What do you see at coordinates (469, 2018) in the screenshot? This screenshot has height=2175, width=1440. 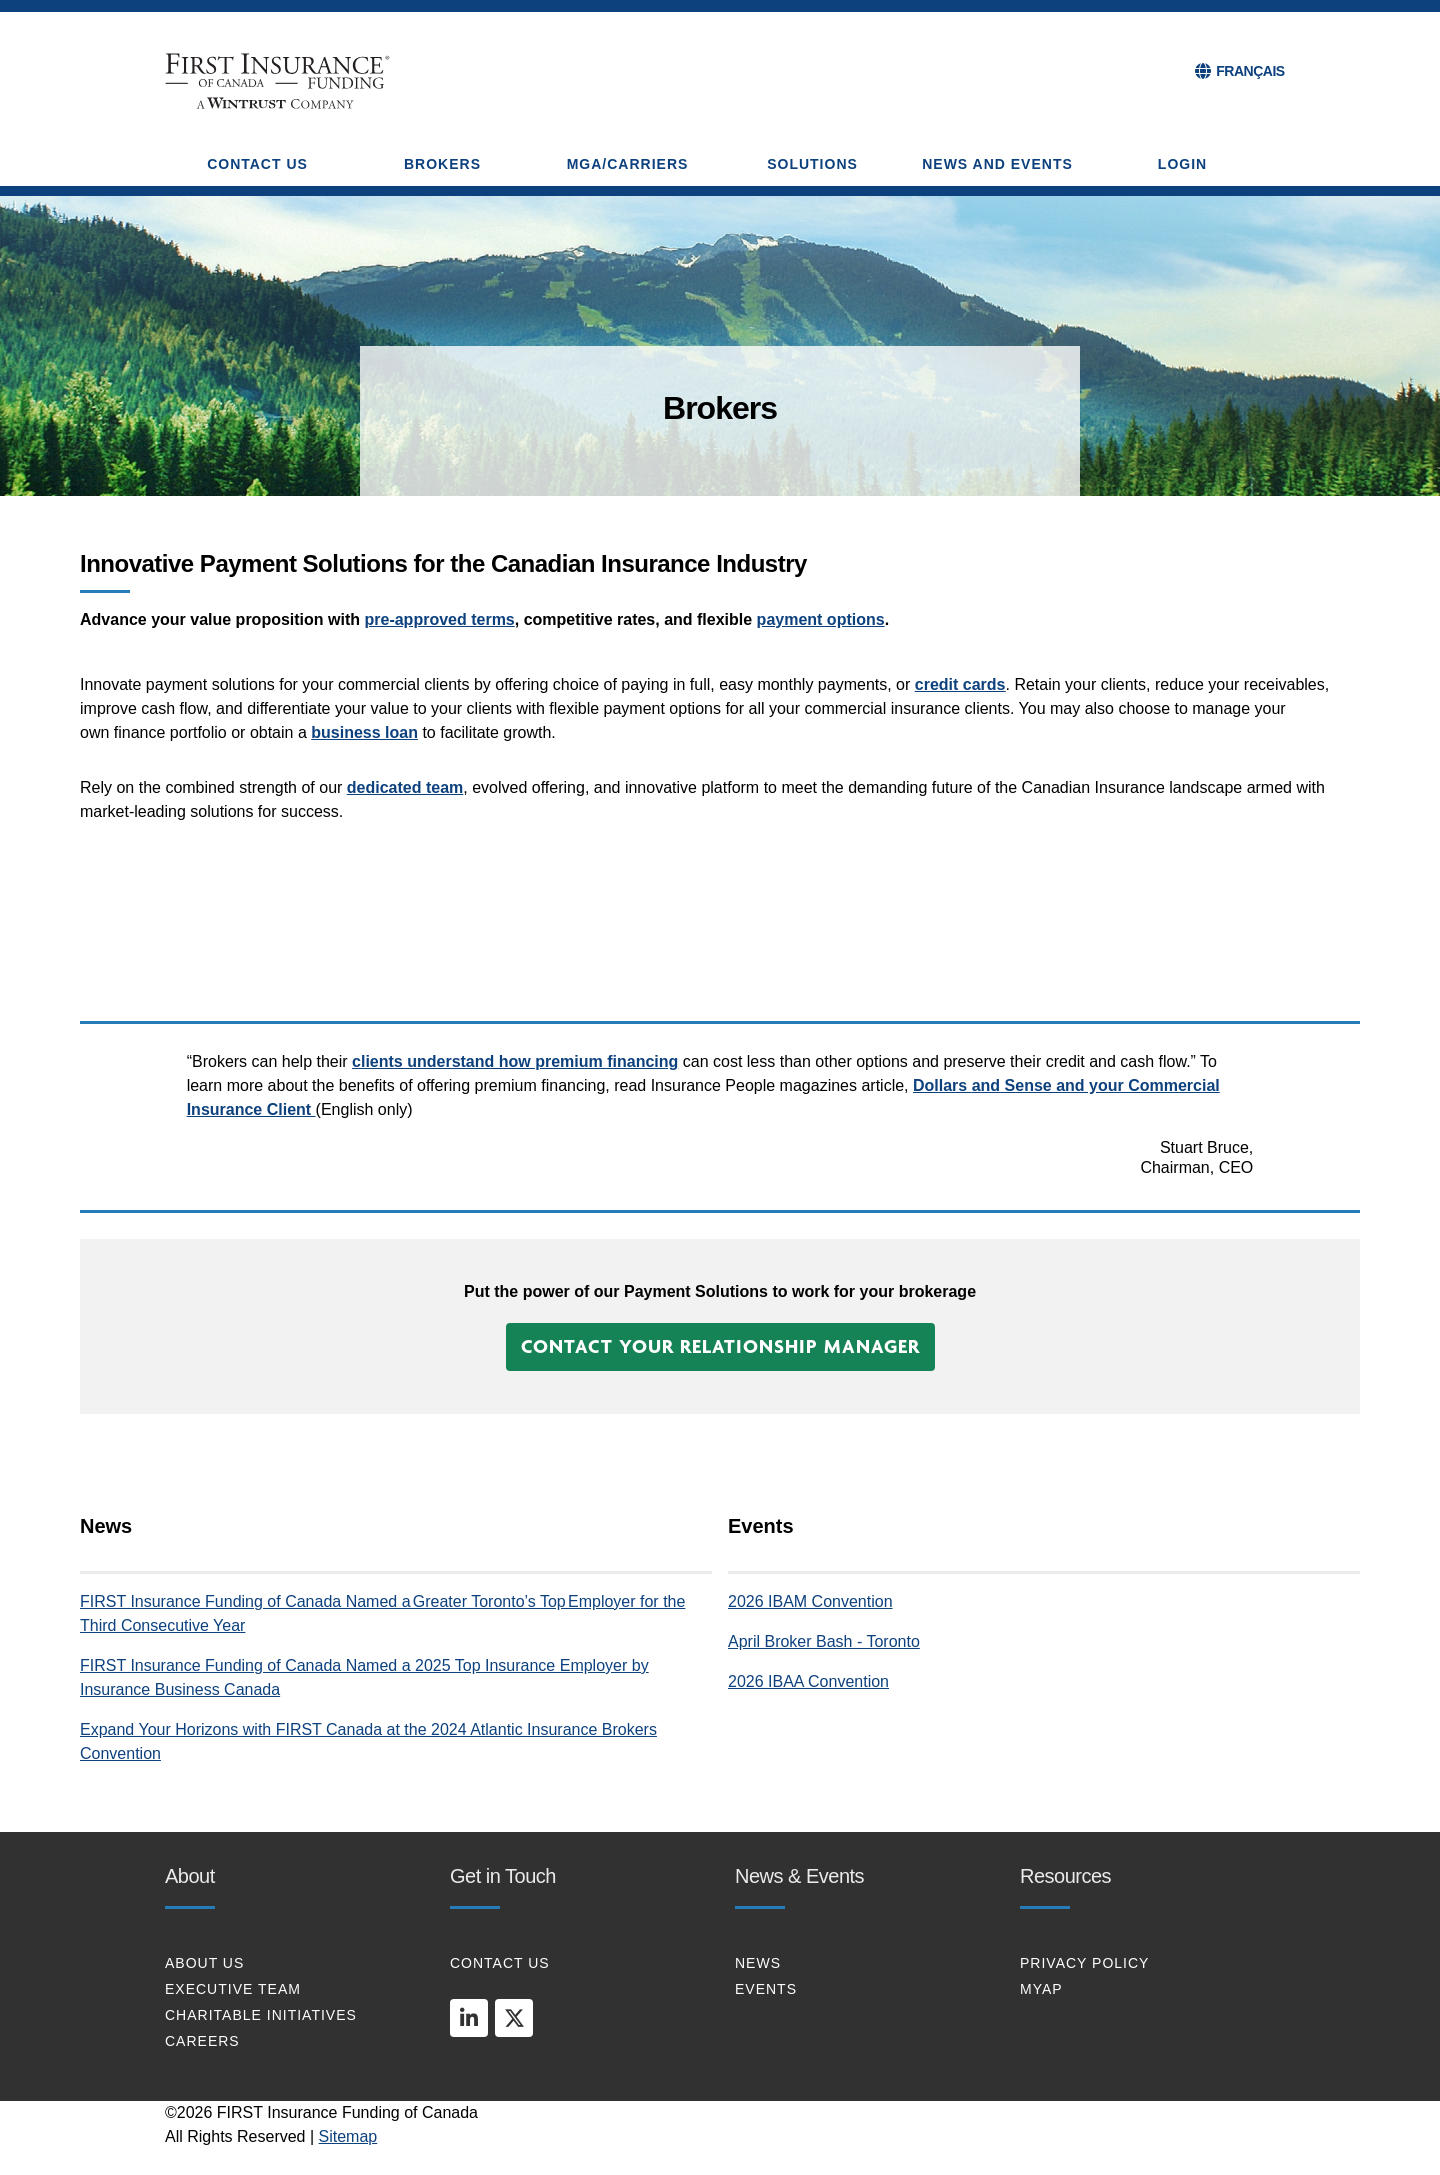 I see `[linkedin]` at bounding box center [469, 2018].